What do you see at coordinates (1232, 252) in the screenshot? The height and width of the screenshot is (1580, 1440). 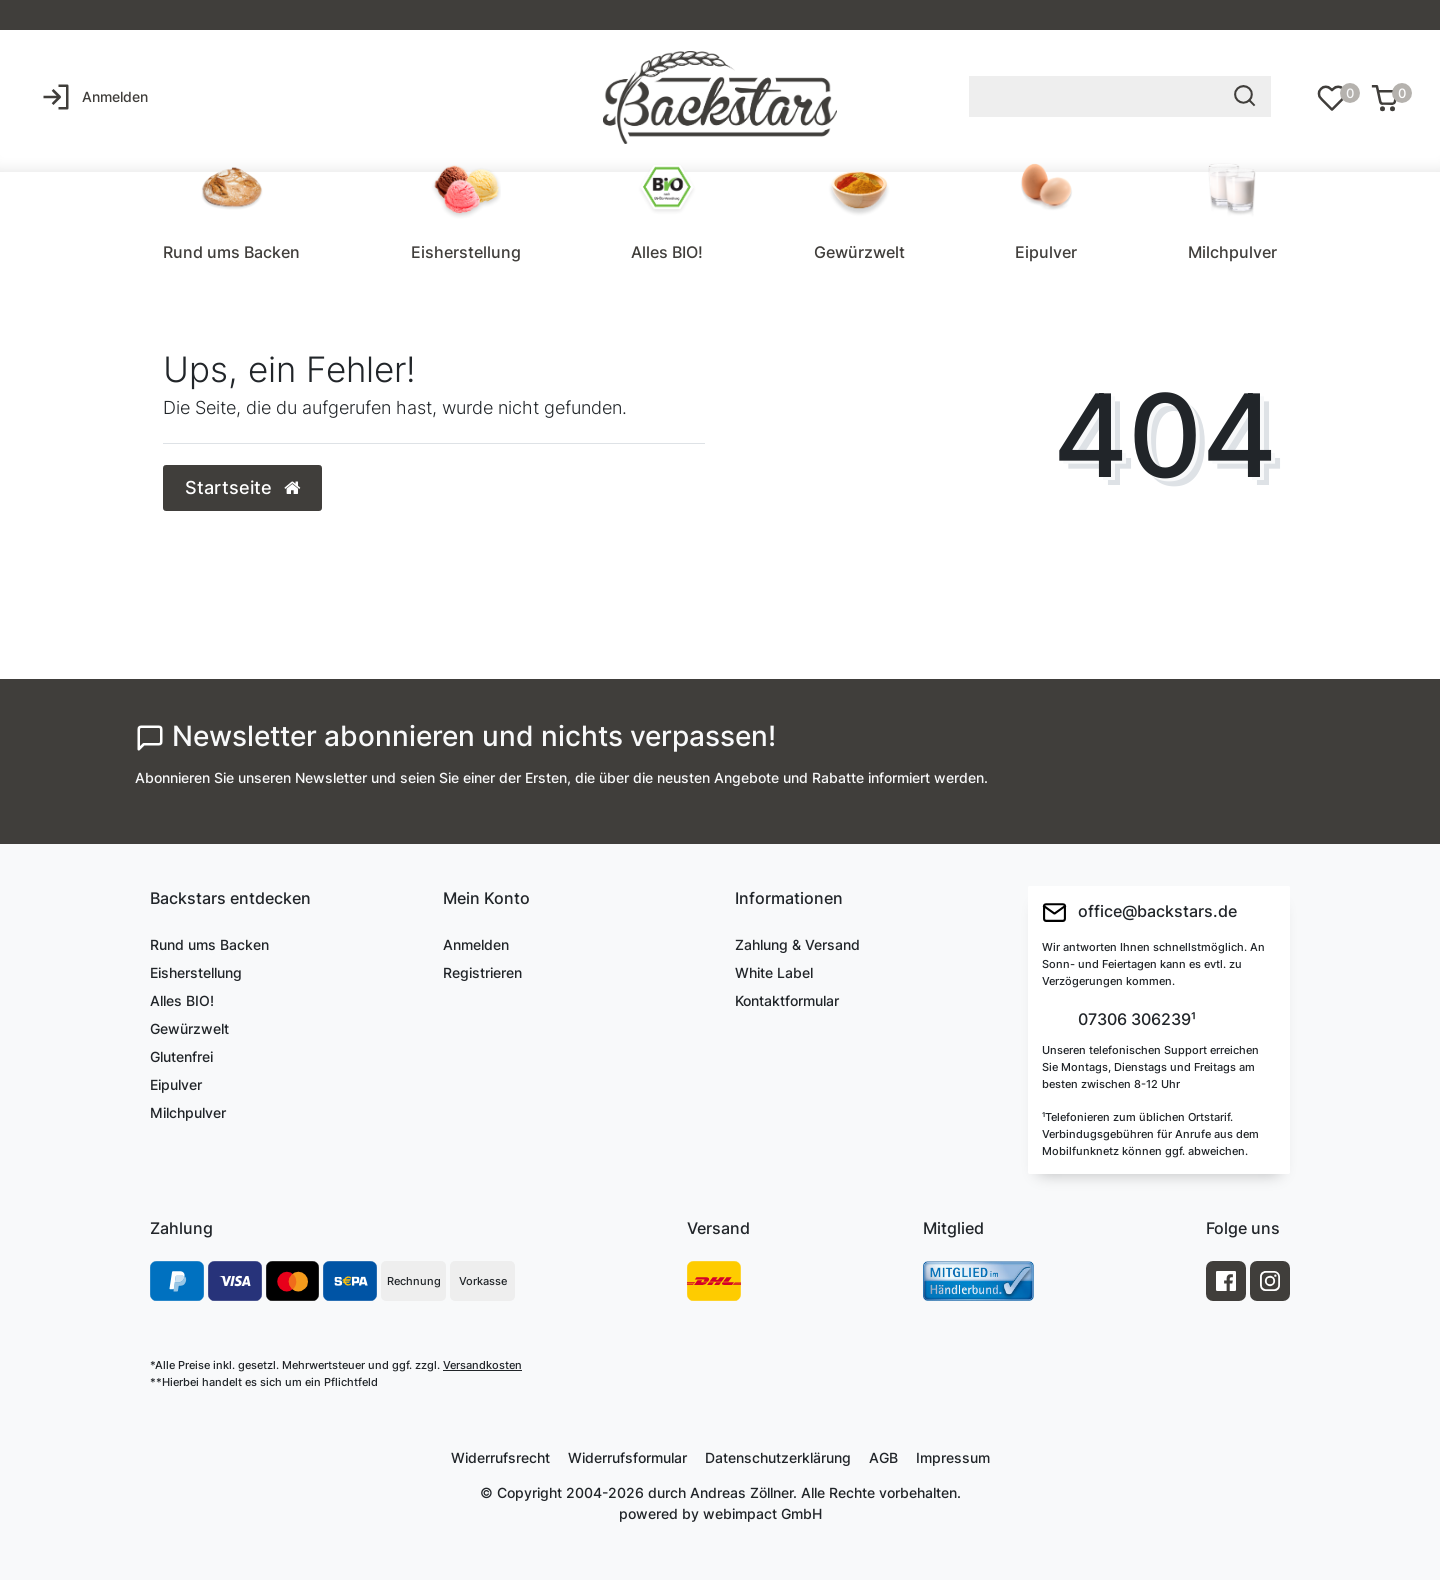 I see `Milchpulver` at bounding box center [1232, 252].